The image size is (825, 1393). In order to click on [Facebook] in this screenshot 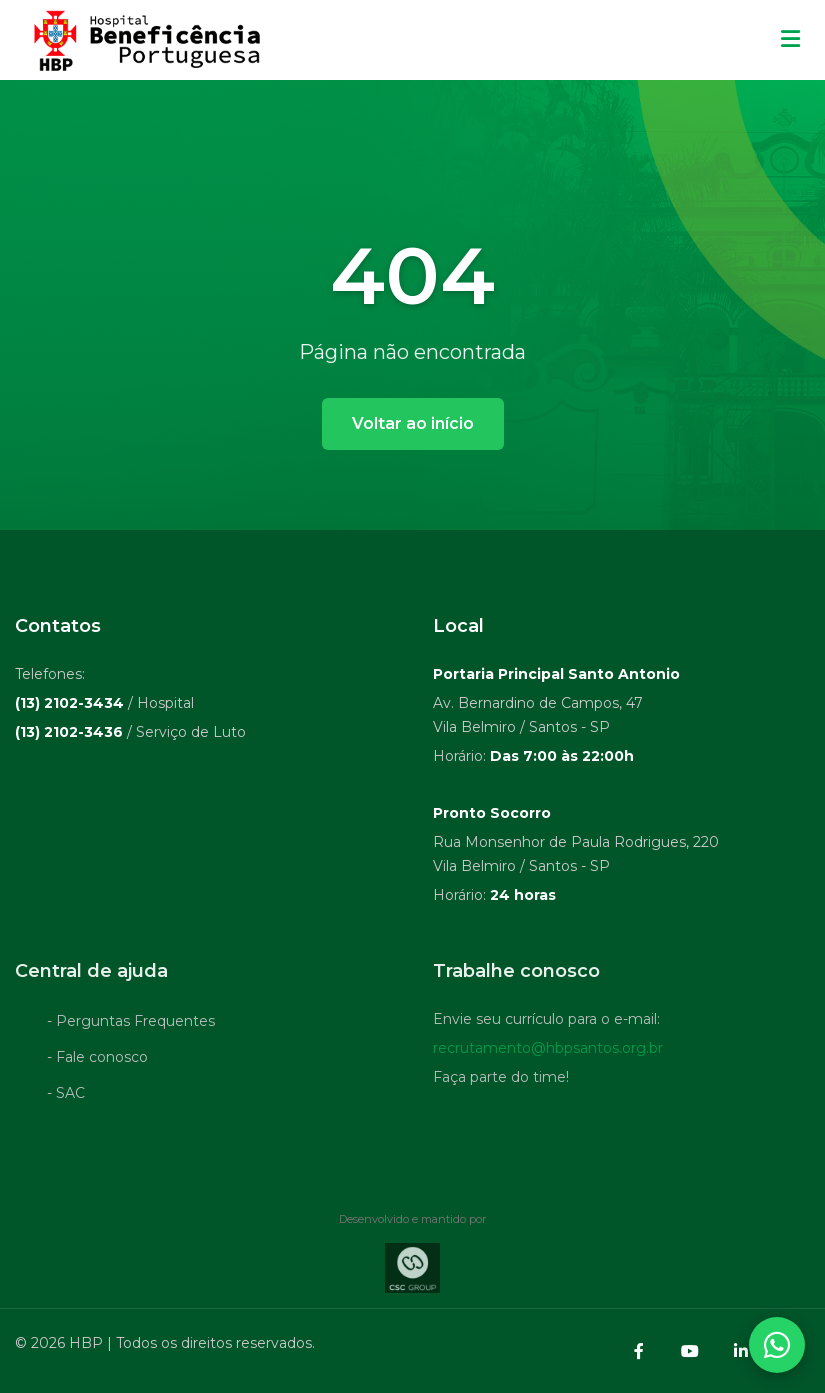, I will do `click(639, 1351)`.